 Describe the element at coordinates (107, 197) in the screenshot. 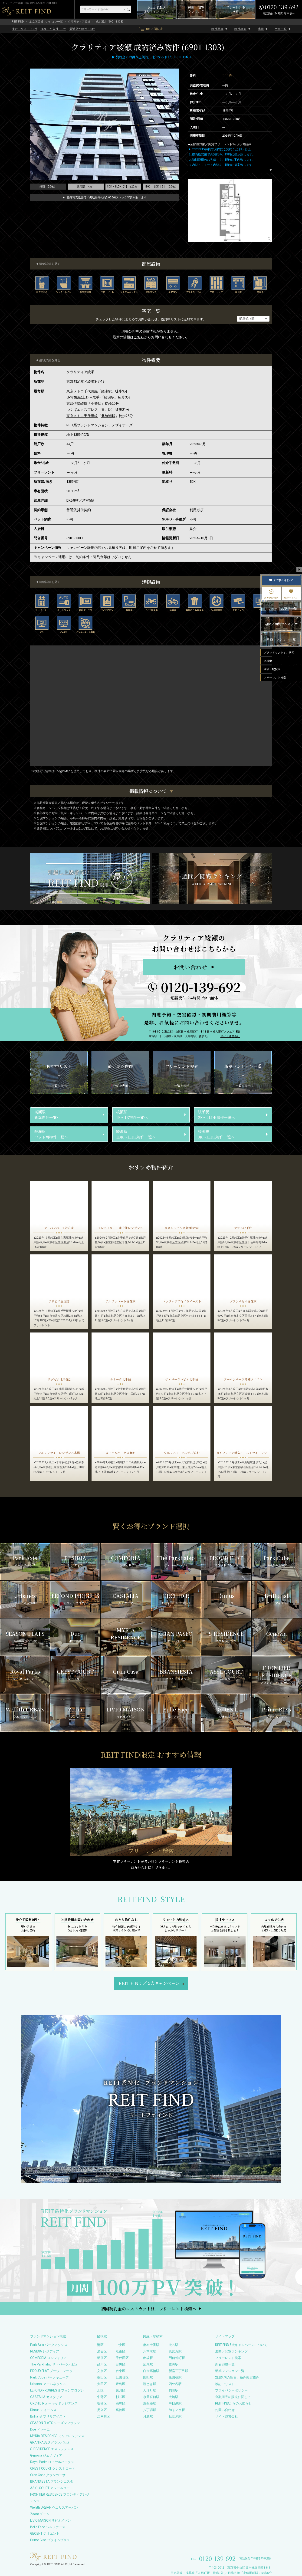

I see `物件写真販売可／掲載物件の約5,000棟ストック写真があります` at that location.